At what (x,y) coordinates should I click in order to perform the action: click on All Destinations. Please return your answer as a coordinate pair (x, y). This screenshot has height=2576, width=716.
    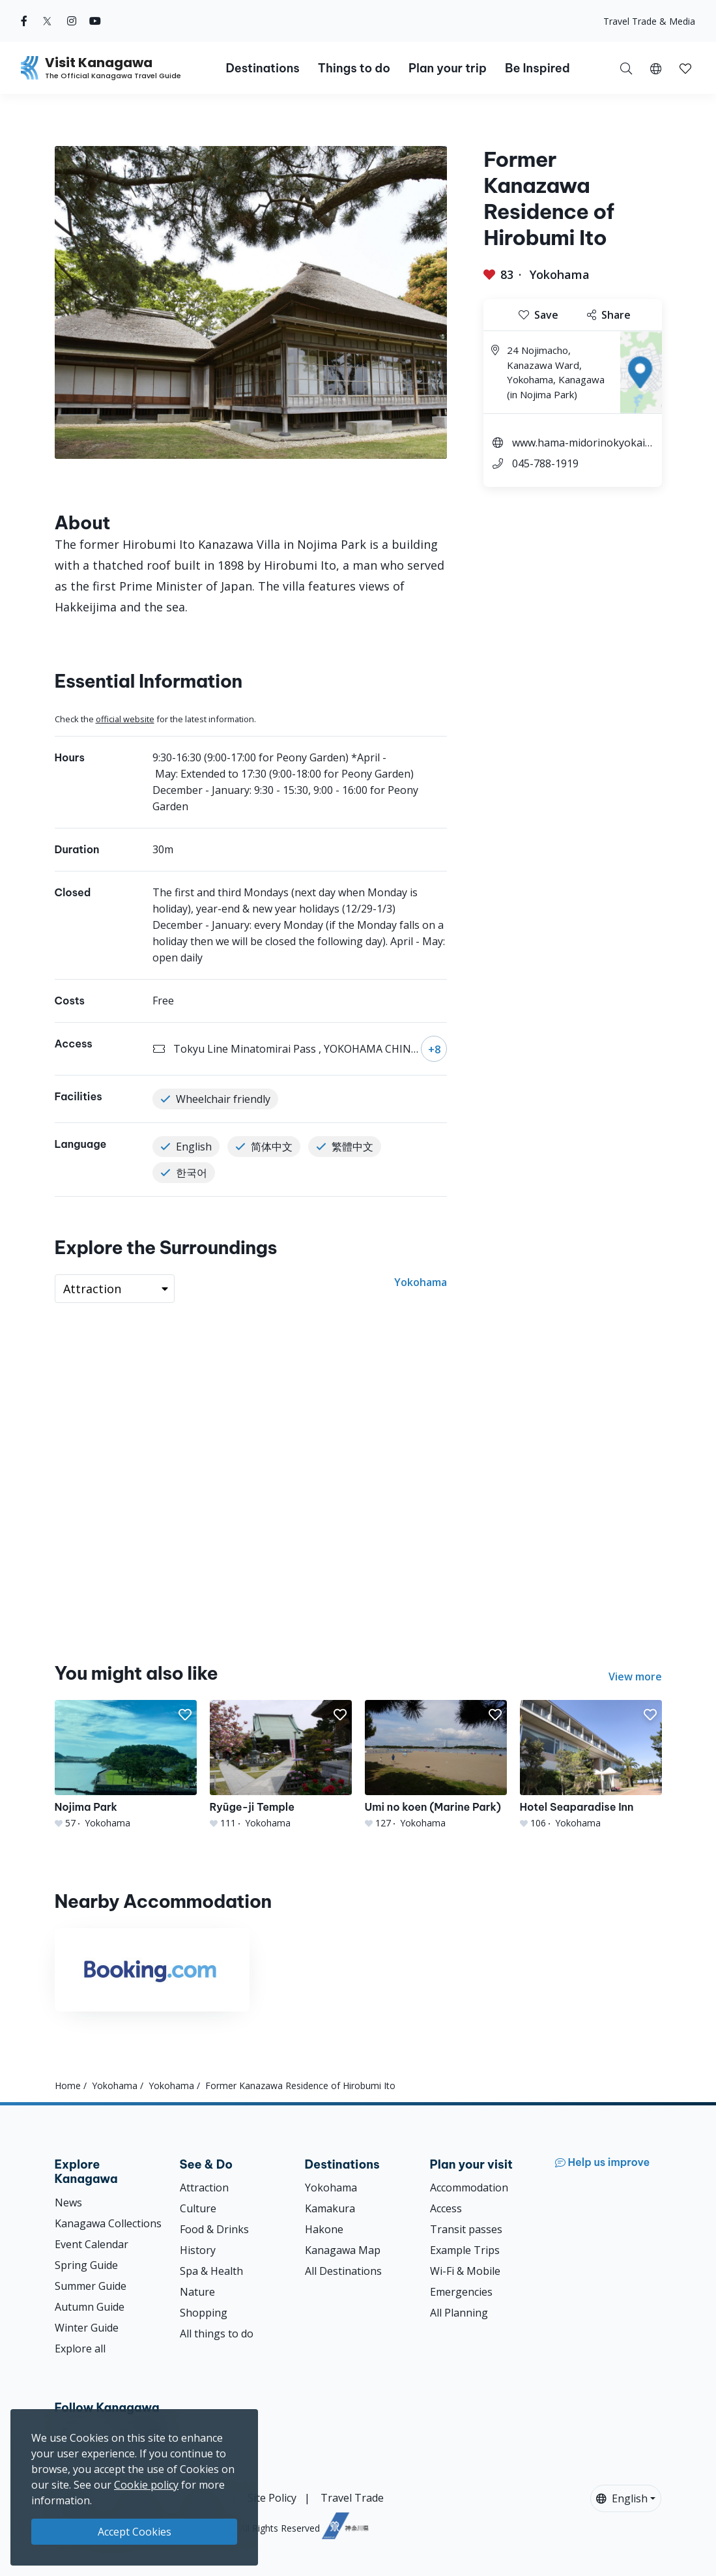
    Looking at the image, I should click on (343, 2271).